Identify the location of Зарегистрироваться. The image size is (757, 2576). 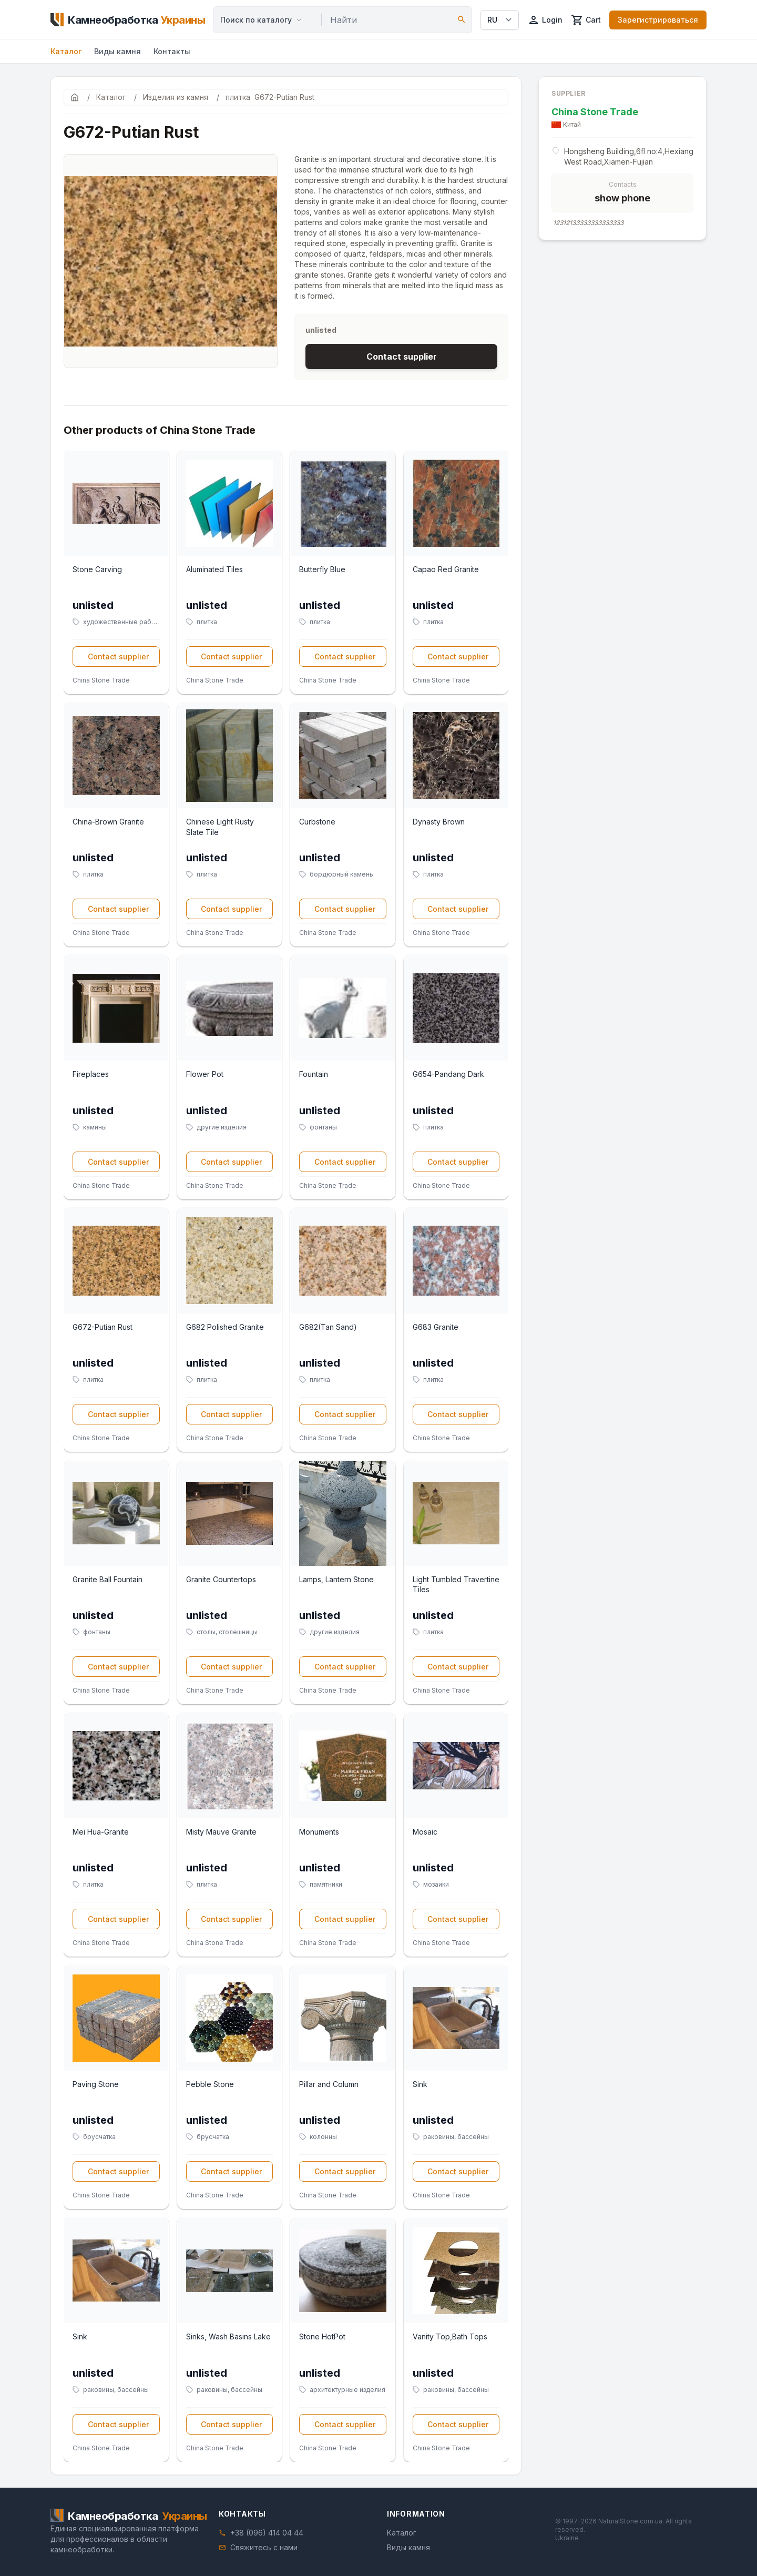
(658, 19).